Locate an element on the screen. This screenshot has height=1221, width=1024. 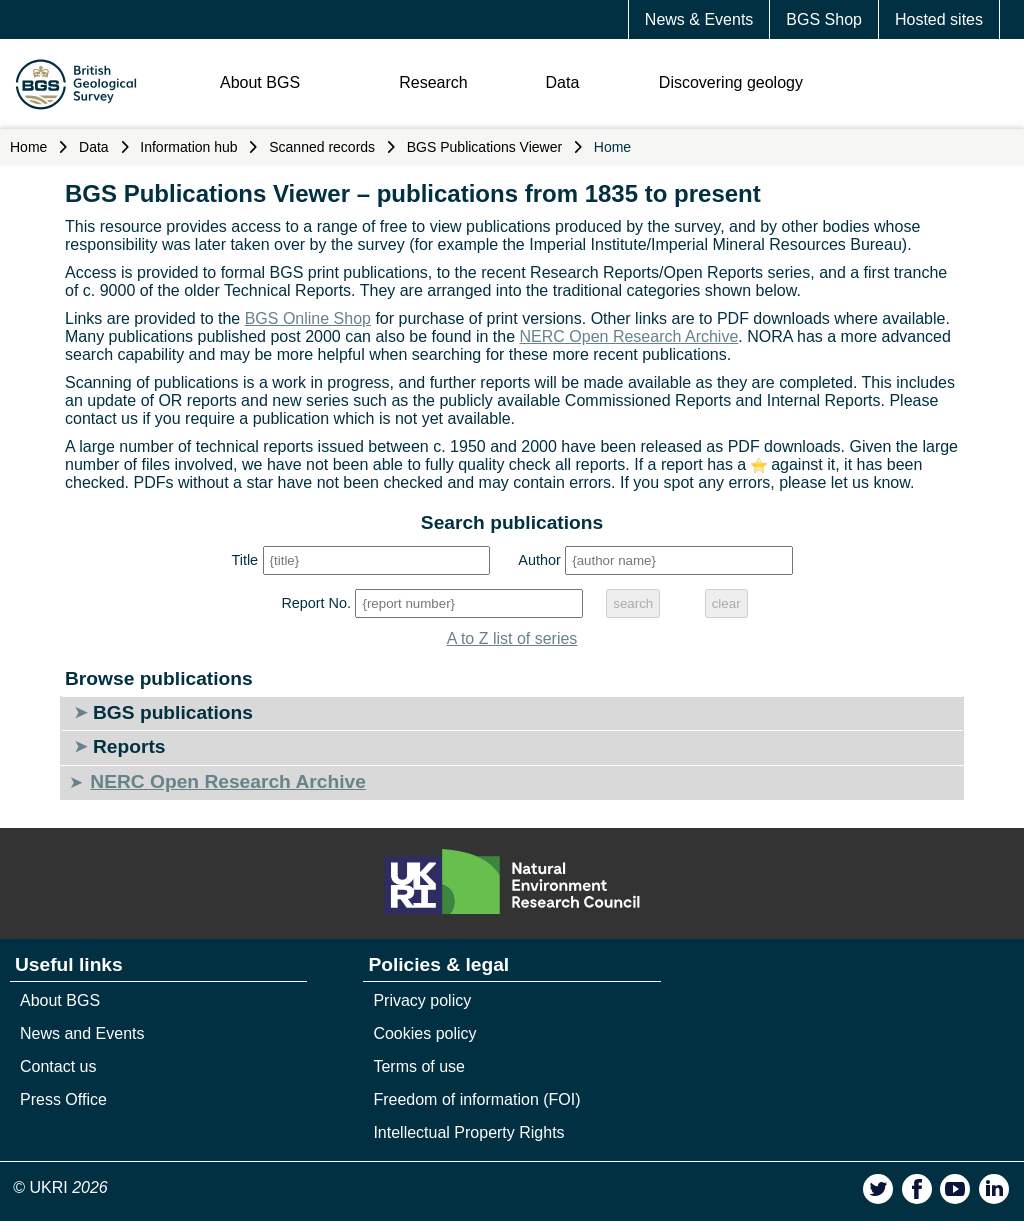
Discovering geology is located at coordinates (731, 82).